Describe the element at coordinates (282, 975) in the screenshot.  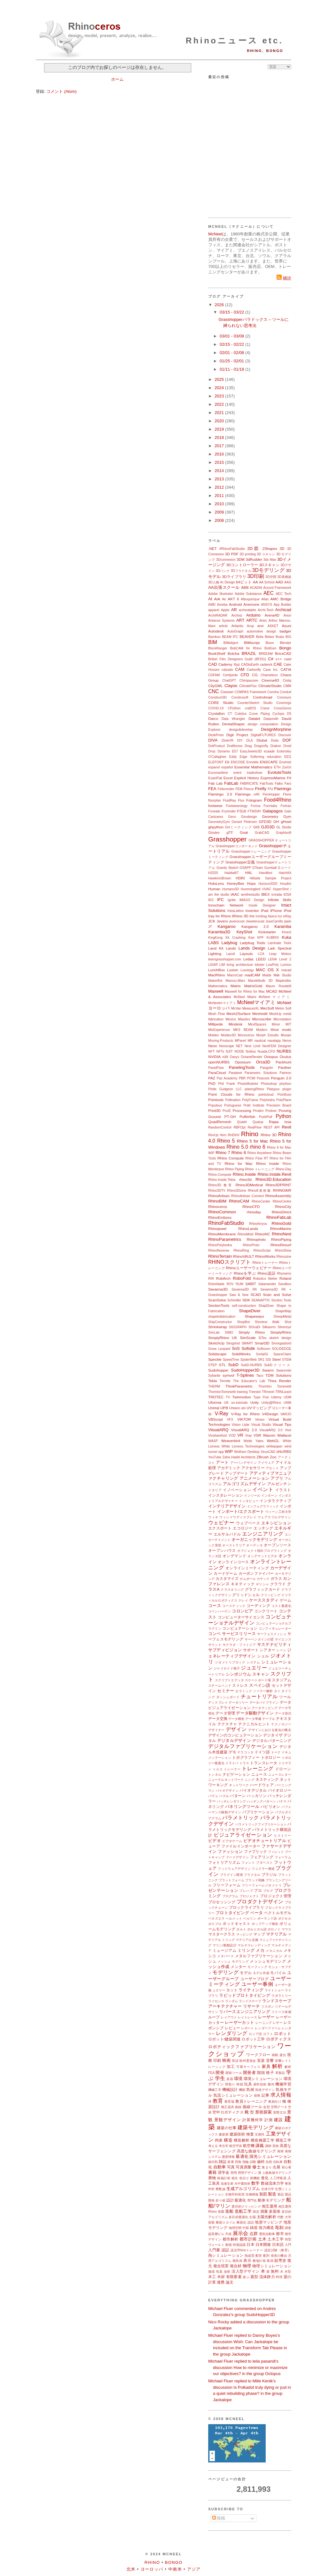
I see `Māk Studio` at that location.